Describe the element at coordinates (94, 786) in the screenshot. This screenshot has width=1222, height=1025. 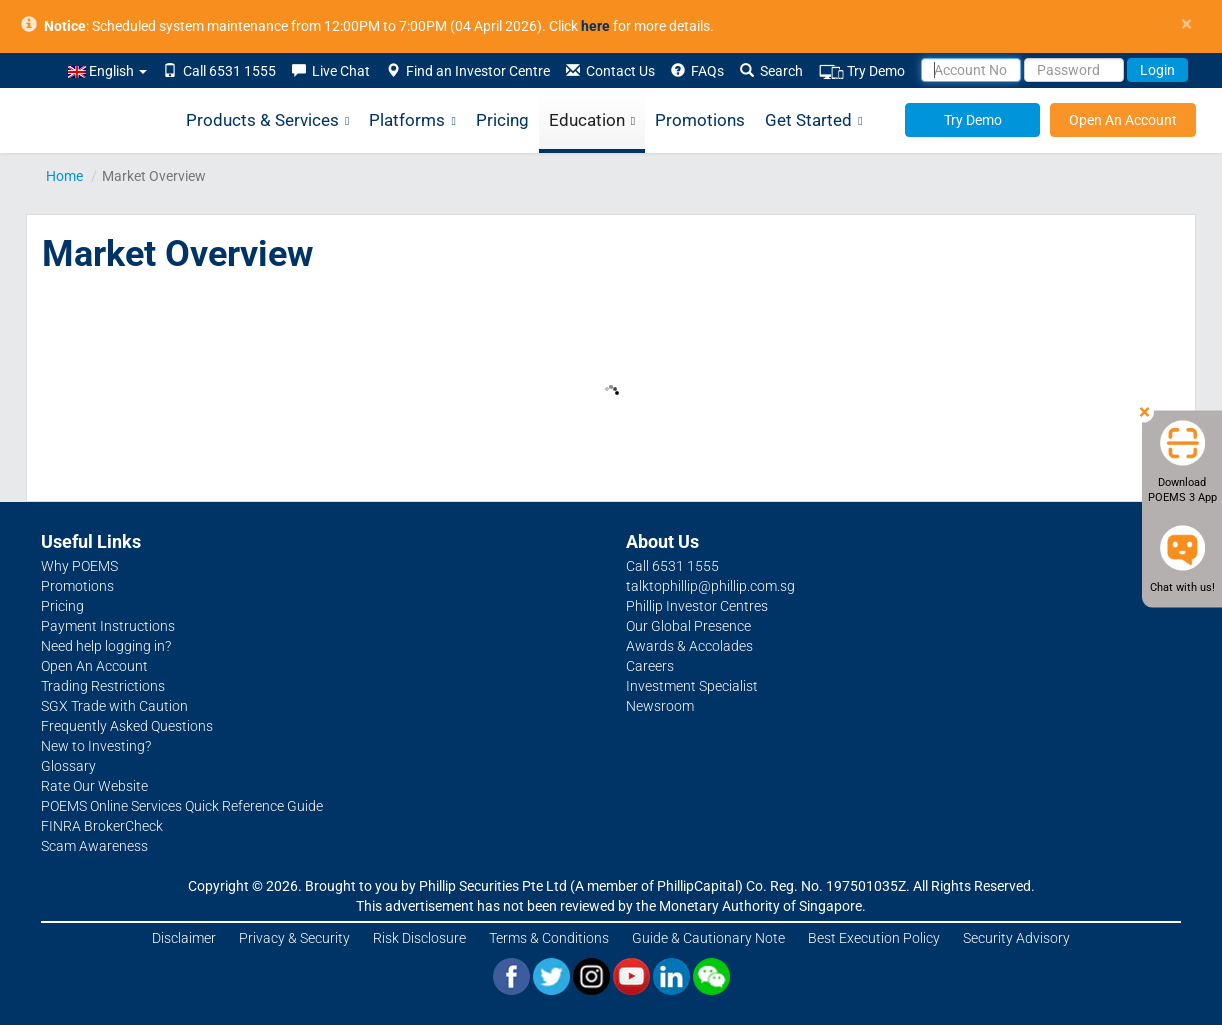
I see `Rate Our Website` at that location.